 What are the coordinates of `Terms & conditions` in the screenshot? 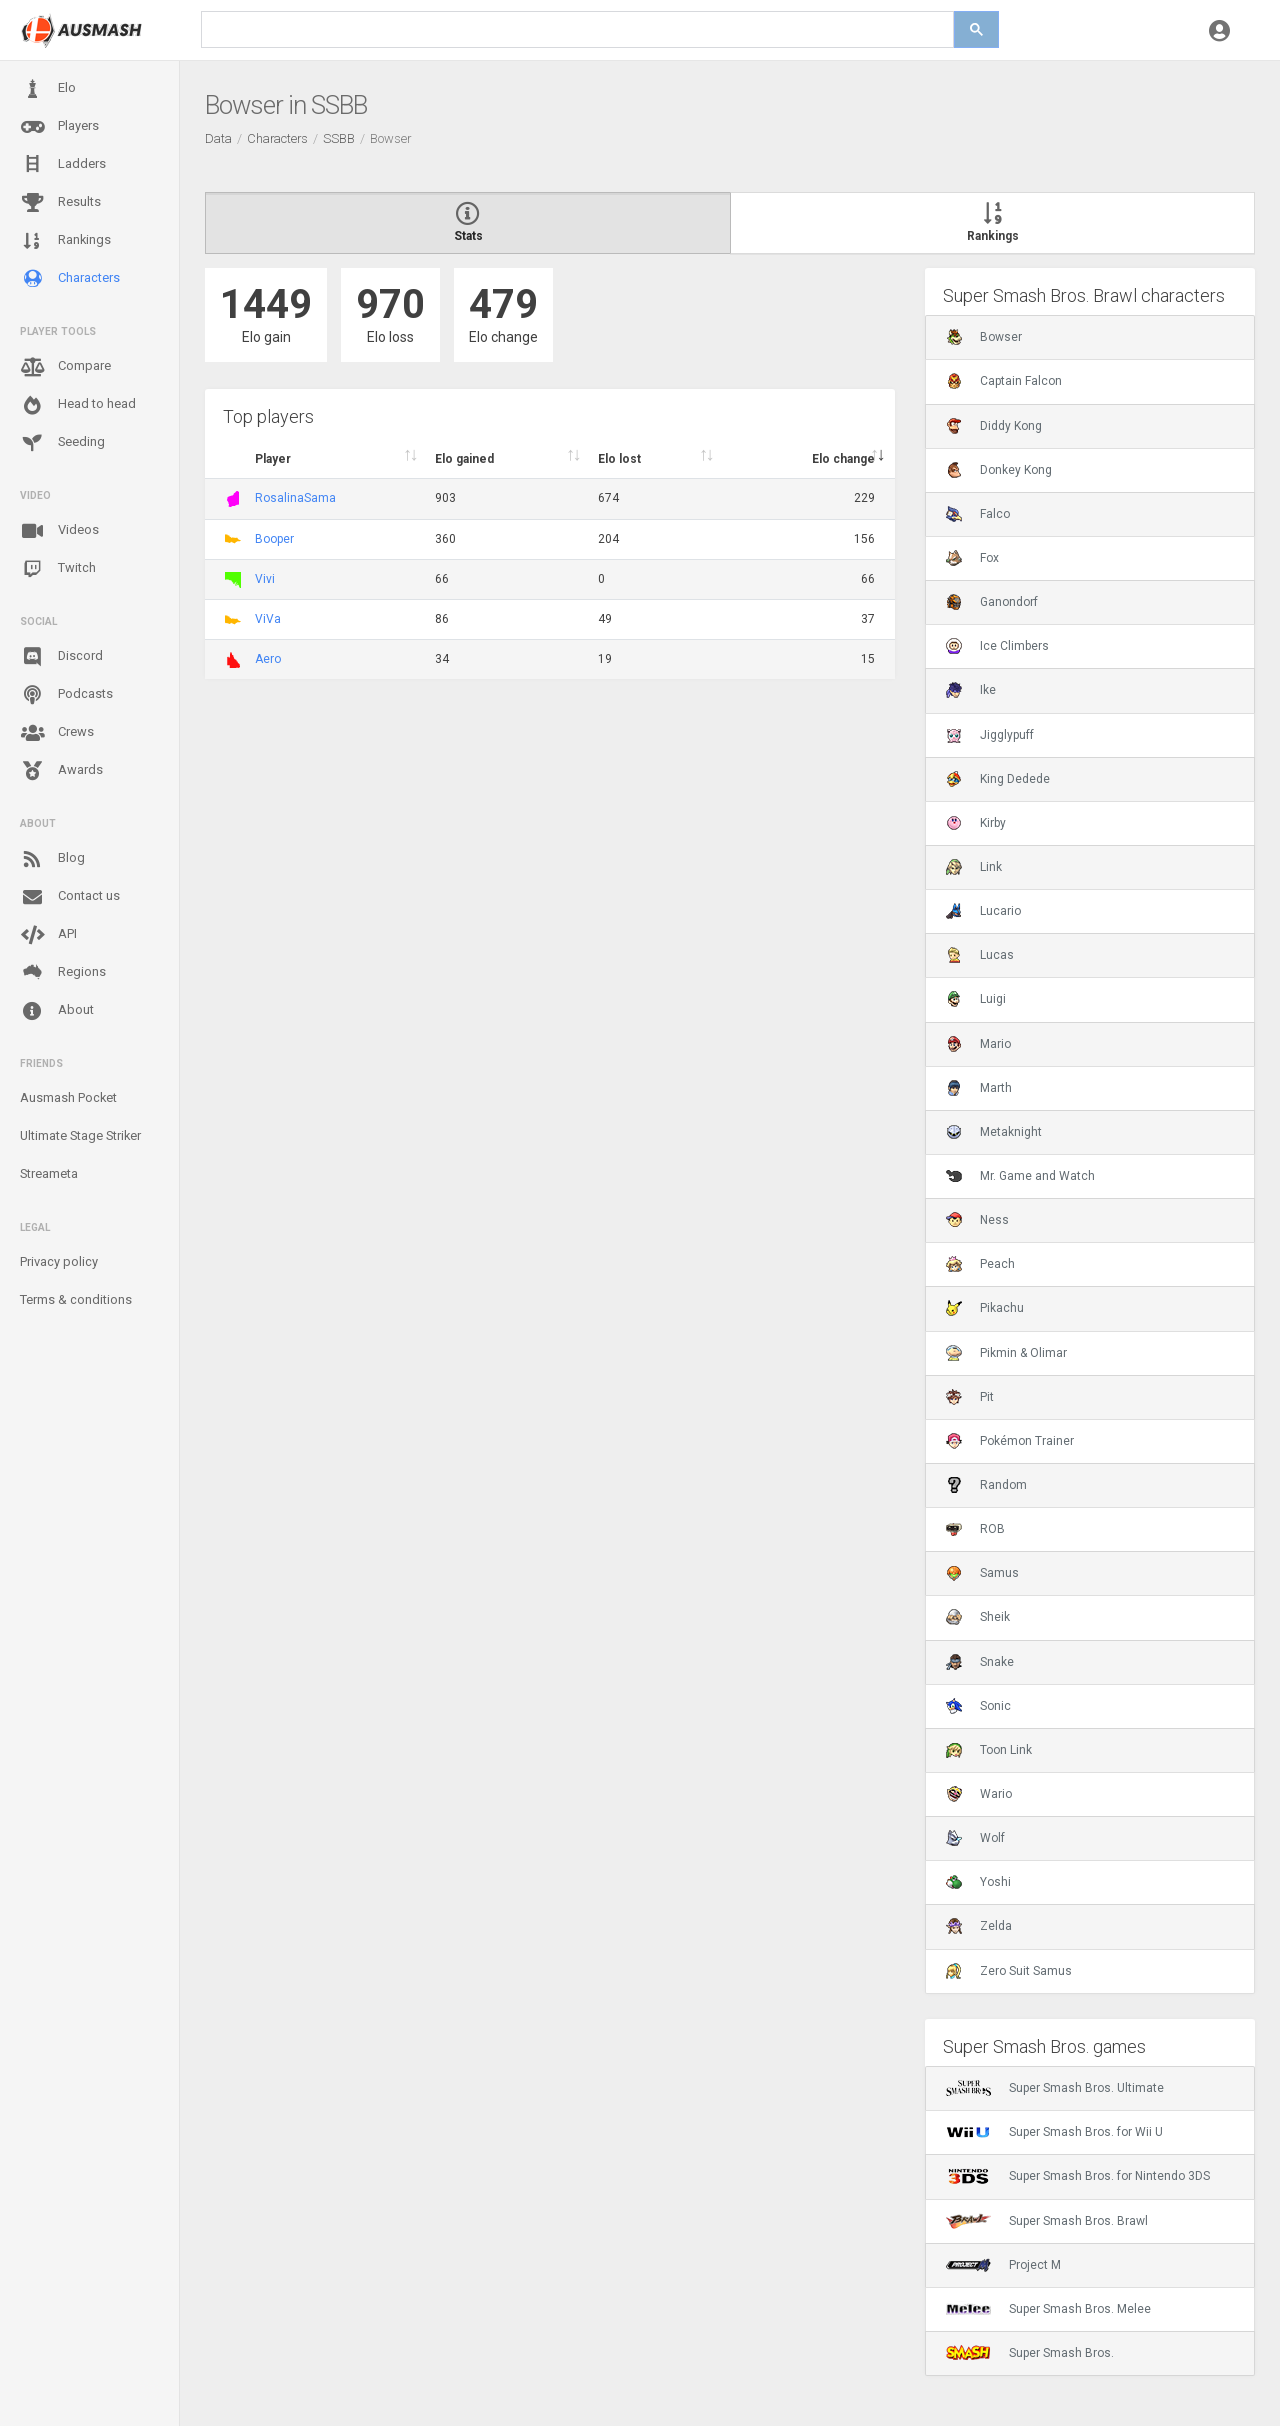 It's located at (76, 1299).